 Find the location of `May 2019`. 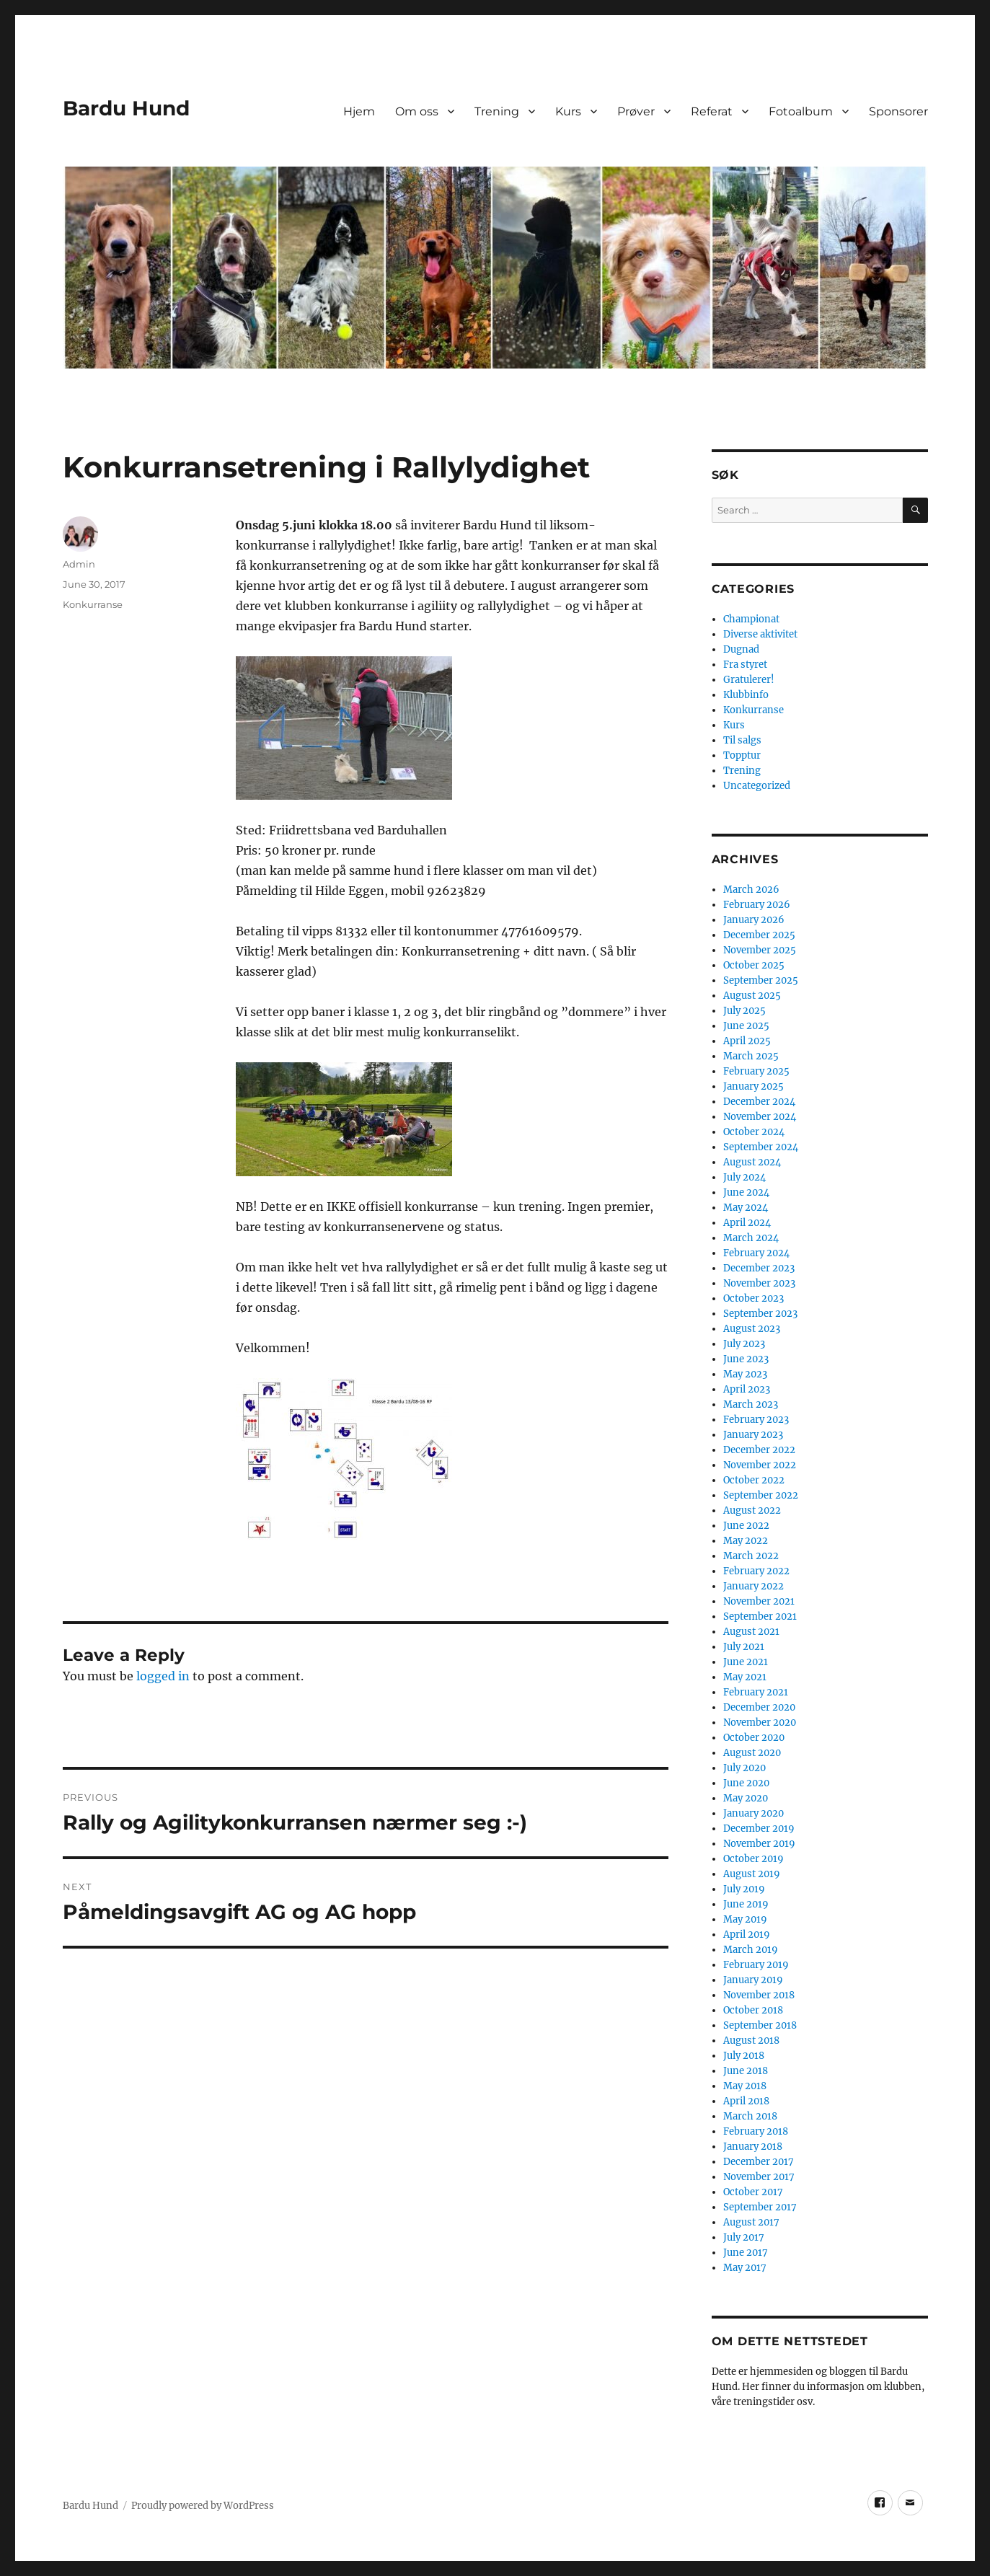

May 2019 is located at coordinates (745, 1919).